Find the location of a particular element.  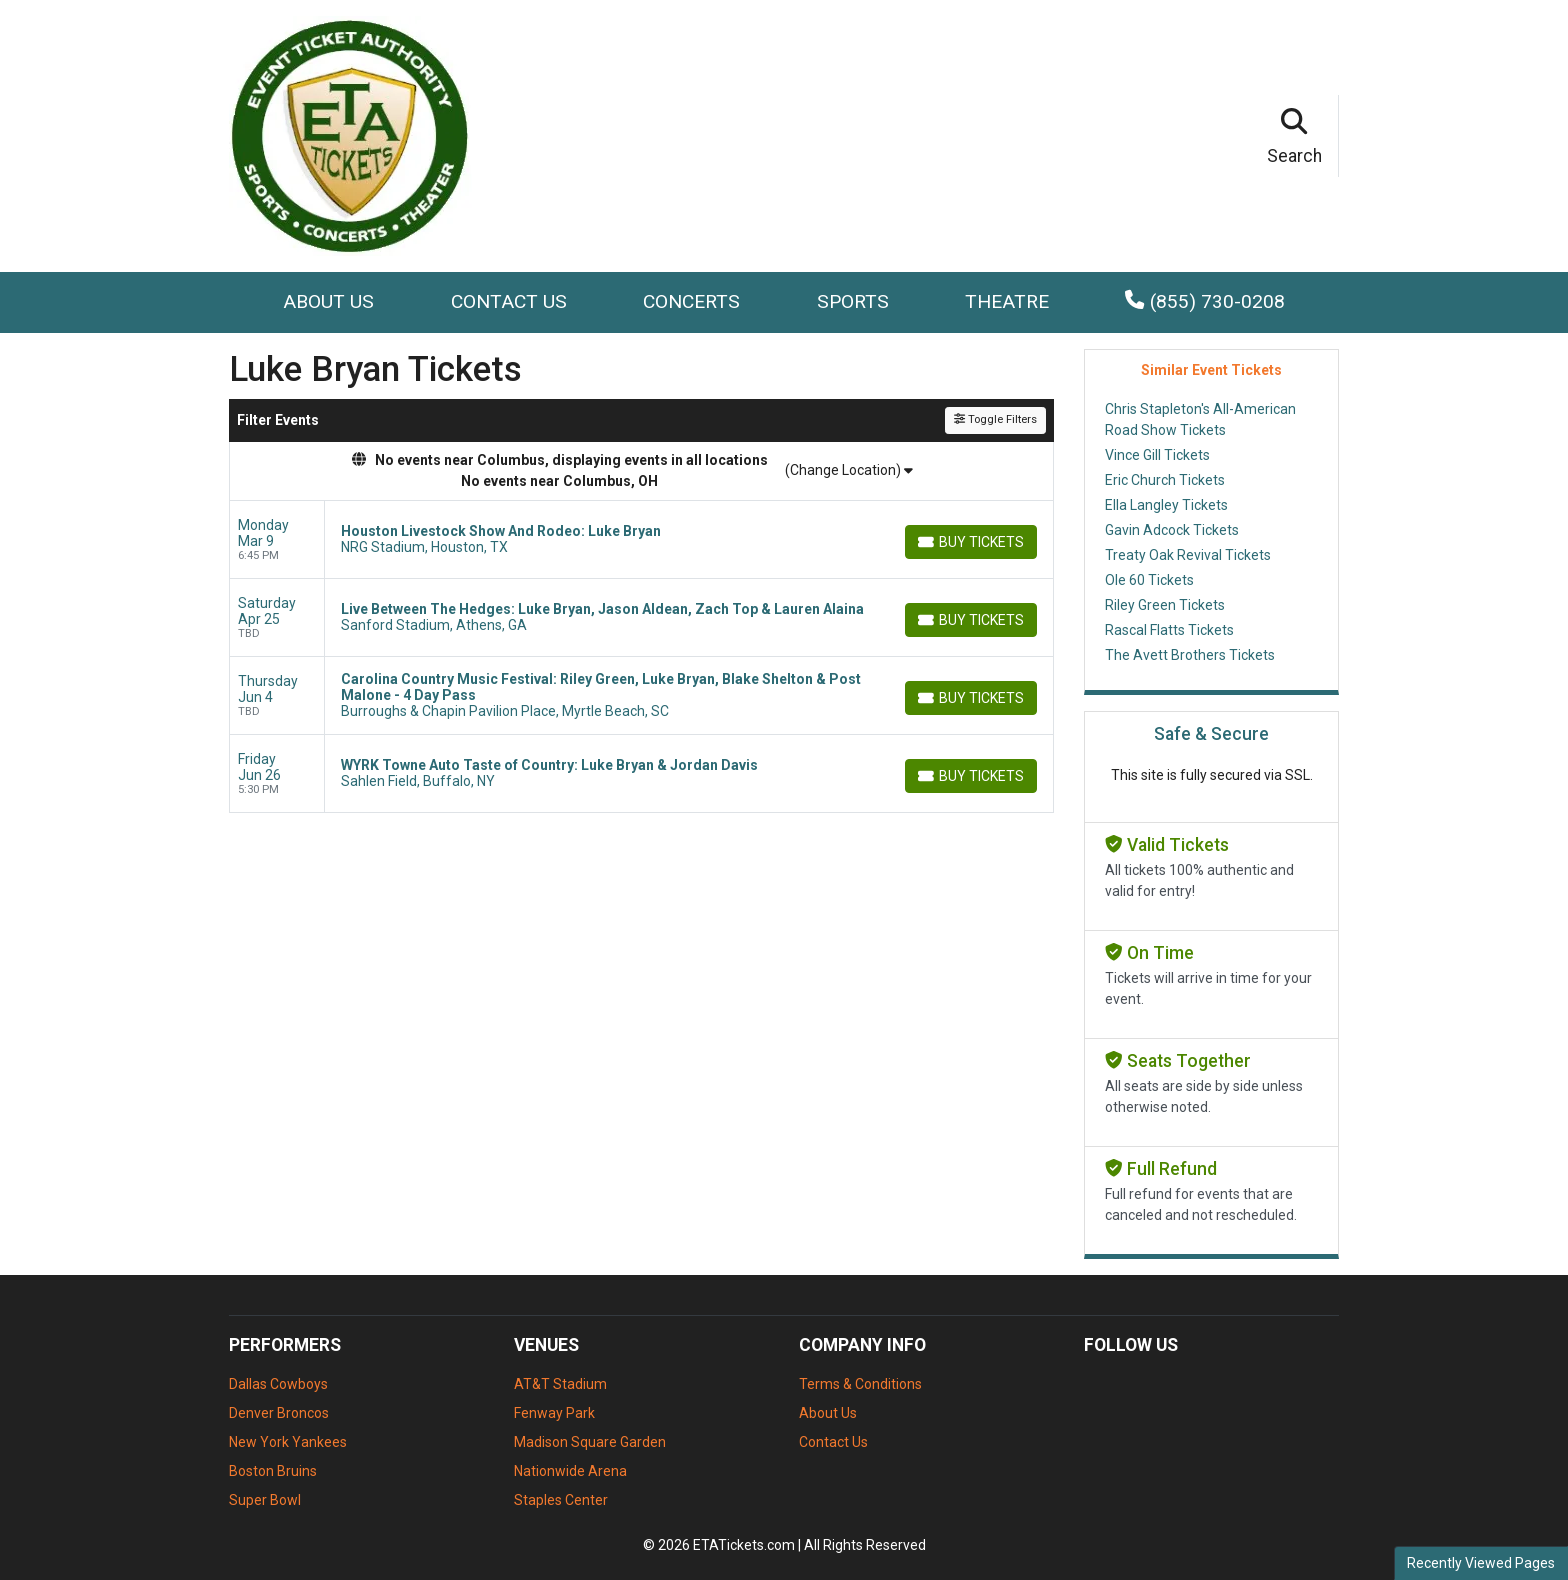

Rascal Flatts Tickets is located at coordinates (1169, 630).